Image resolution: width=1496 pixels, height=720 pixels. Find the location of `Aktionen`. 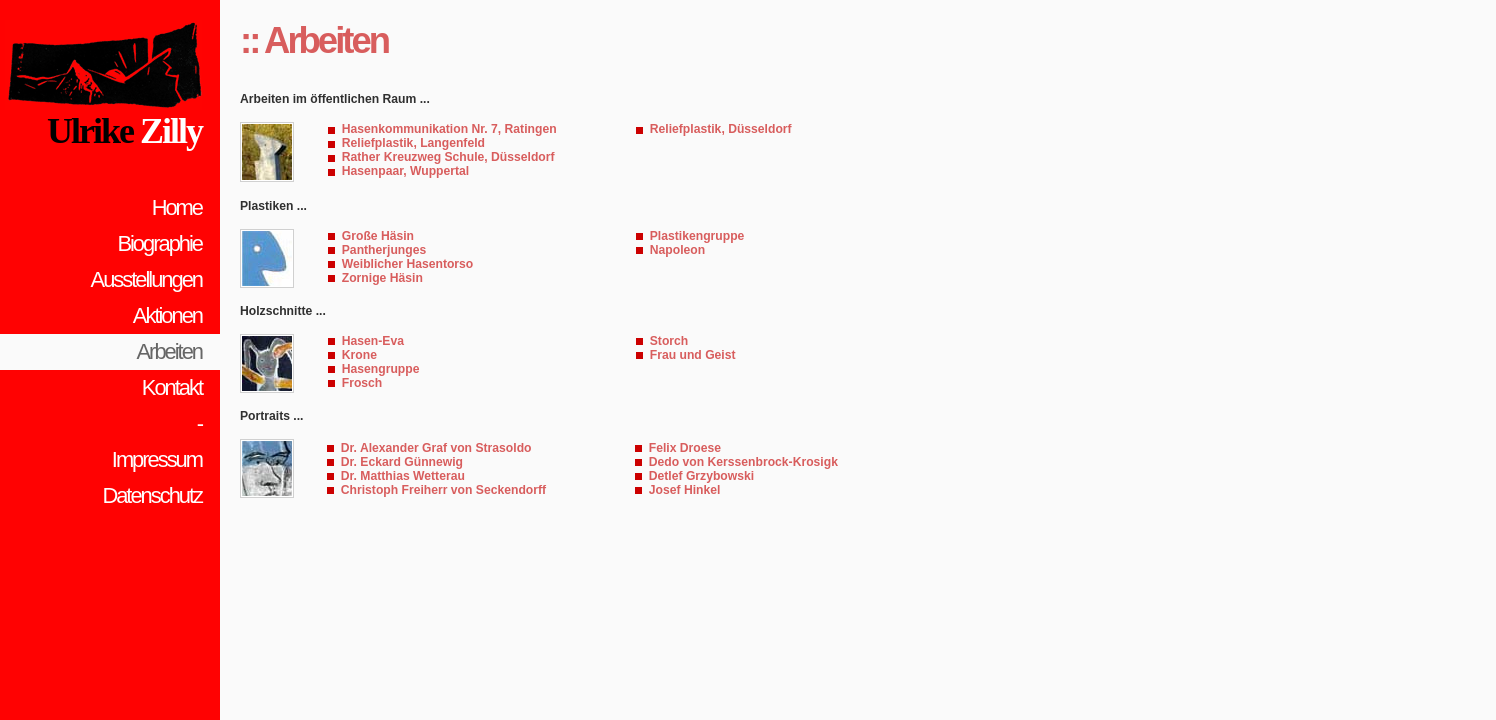

Aktionen is located at coordinates (167, 315).